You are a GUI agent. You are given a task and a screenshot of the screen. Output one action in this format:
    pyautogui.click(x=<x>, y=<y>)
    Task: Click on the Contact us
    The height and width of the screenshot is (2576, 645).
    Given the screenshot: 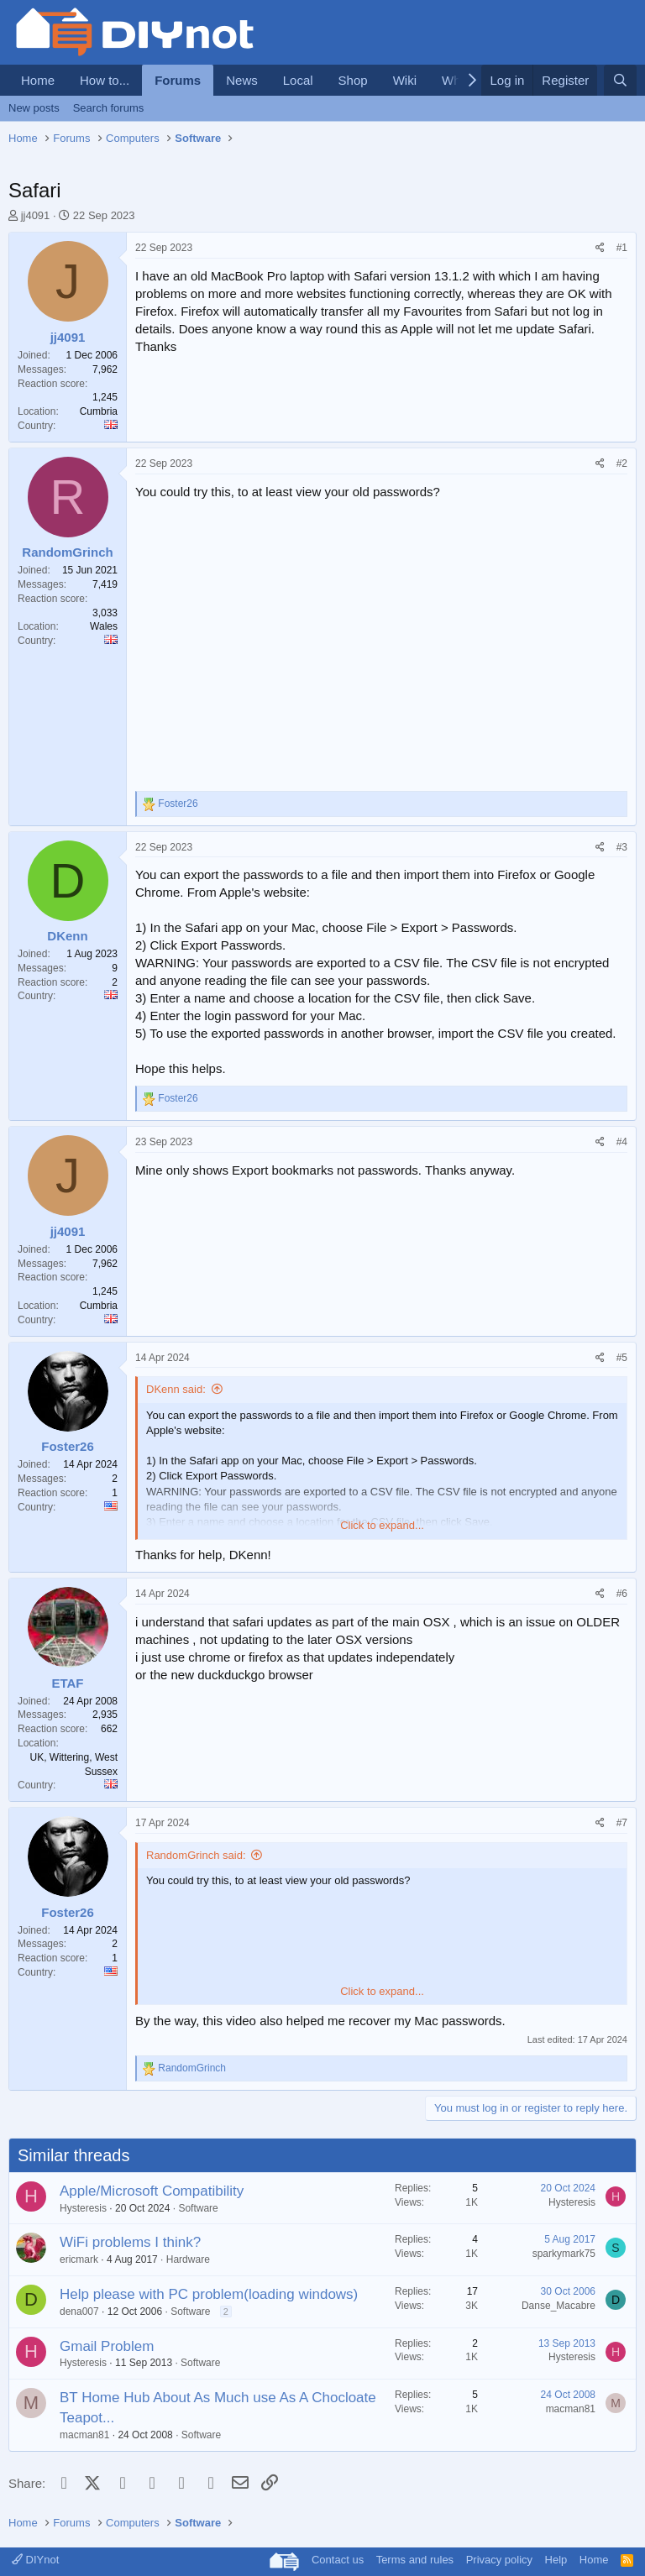 What is the action you would take?
    pyautogui.click(x=338, y=2559)
    